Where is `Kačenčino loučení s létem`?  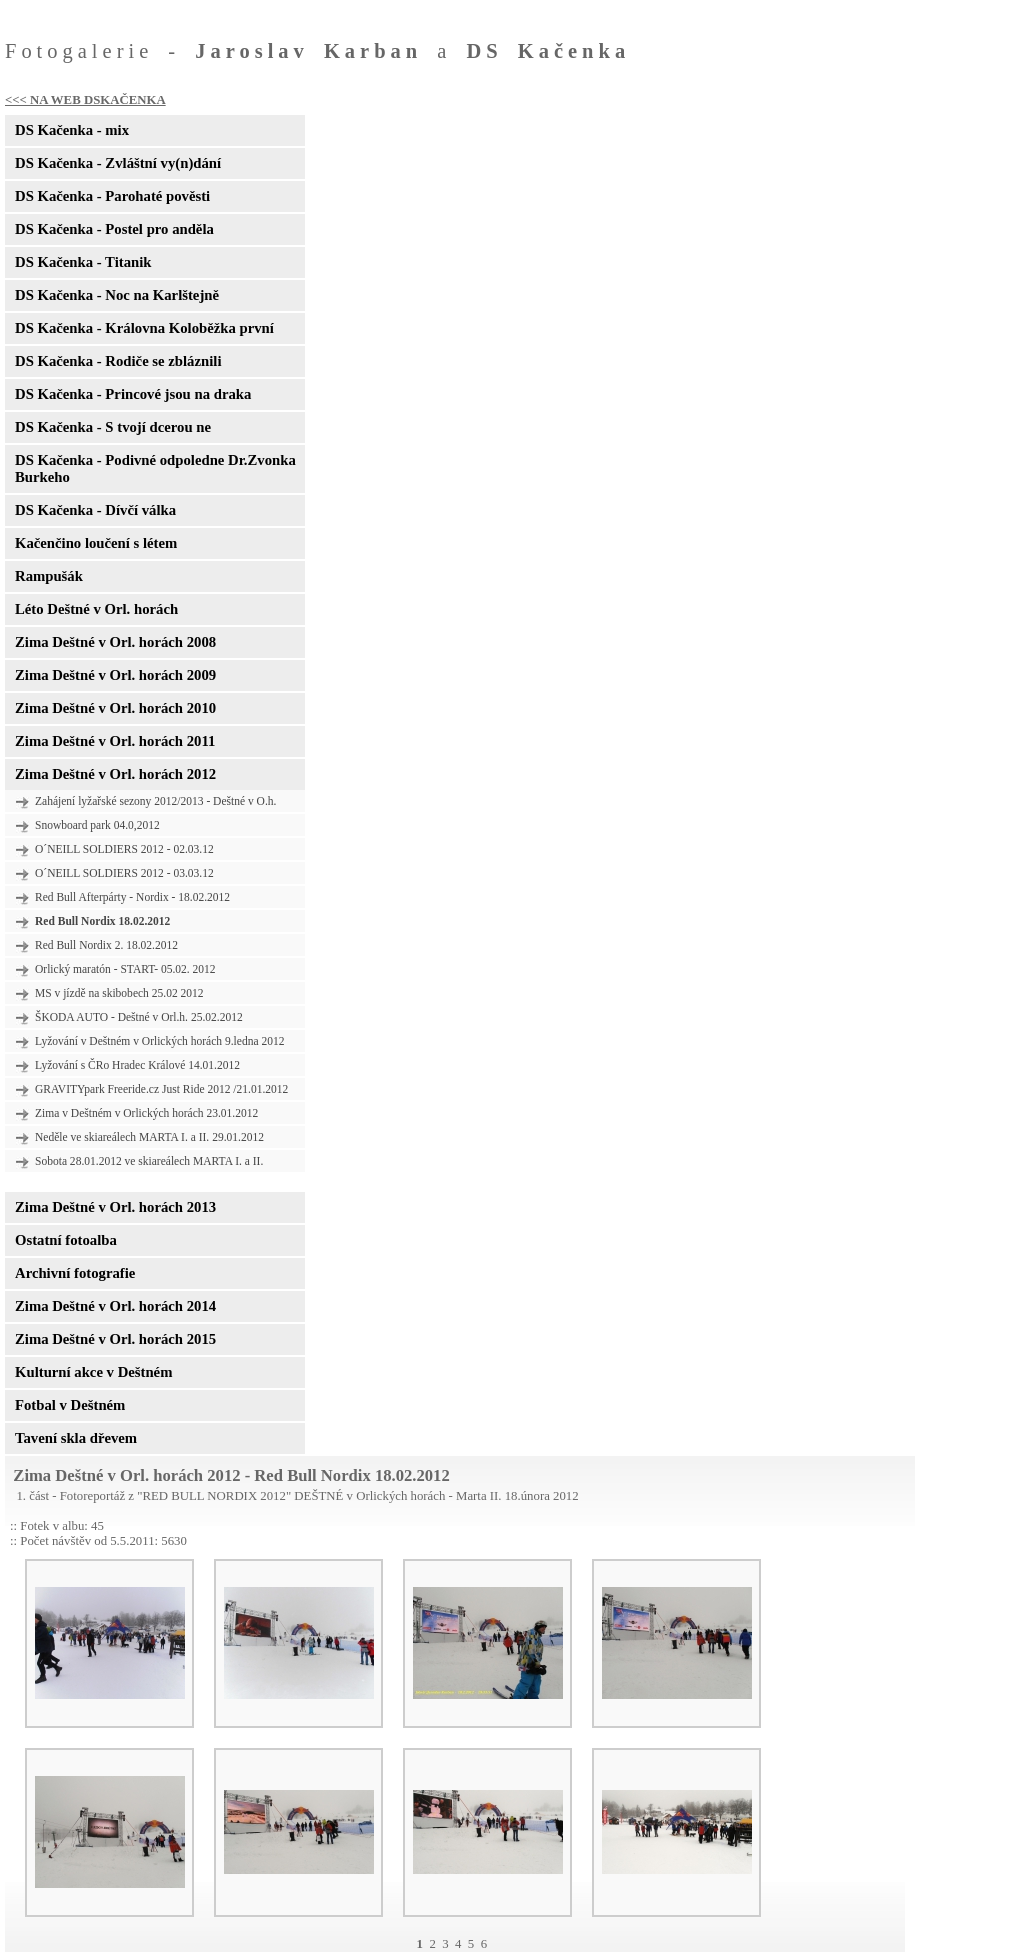
Kačenčino loučení s létem is located at coordinates (96, 543).